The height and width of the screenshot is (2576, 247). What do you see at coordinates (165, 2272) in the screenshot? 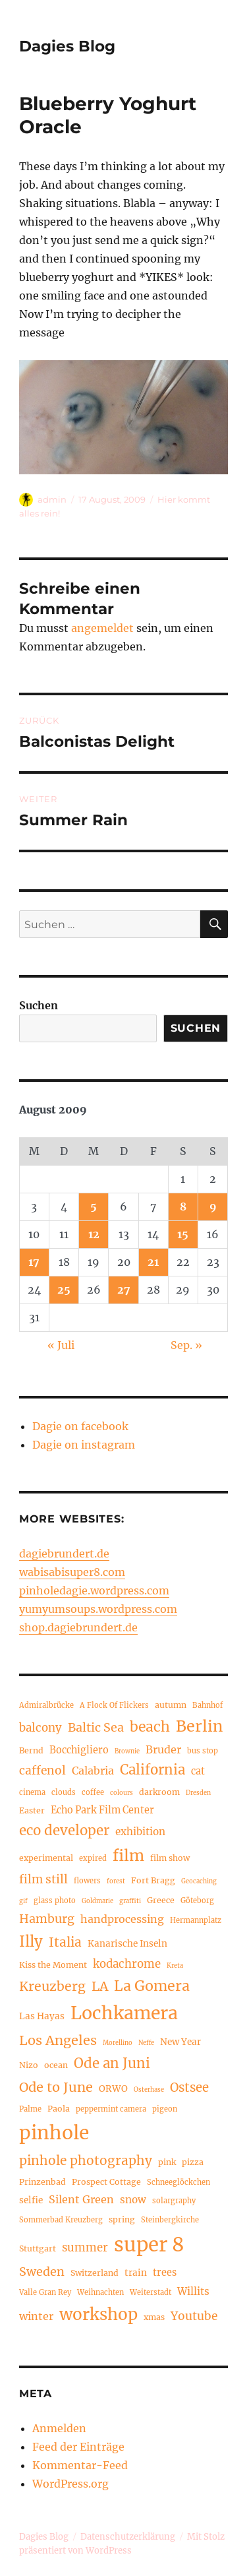
I see `trees [trees (7 Einträge)]` at bounding box center [165, 2272].